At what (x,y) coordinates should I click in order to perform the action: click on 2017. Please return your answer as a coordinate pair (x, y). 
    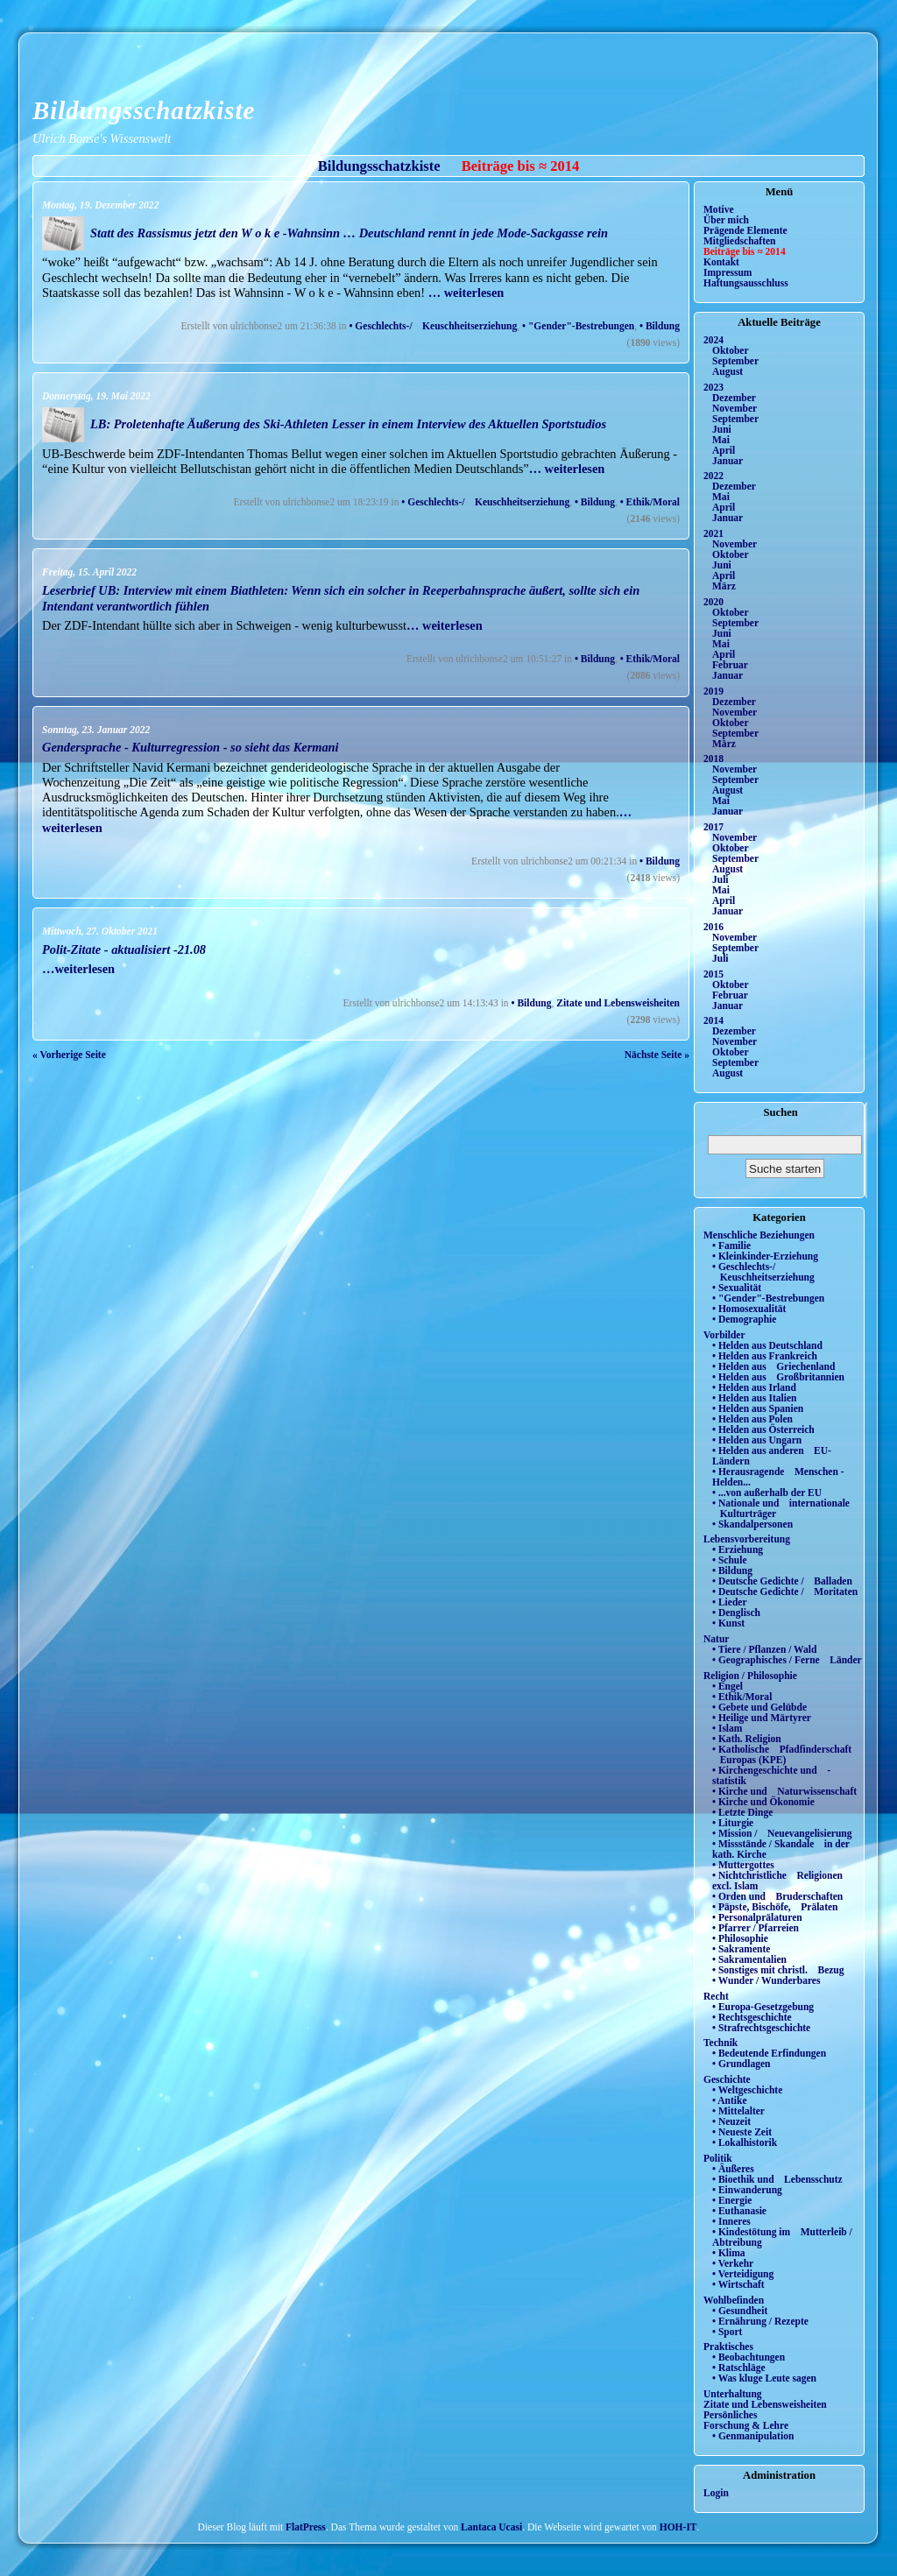
    Looking at the image, I should click on (713, 827).